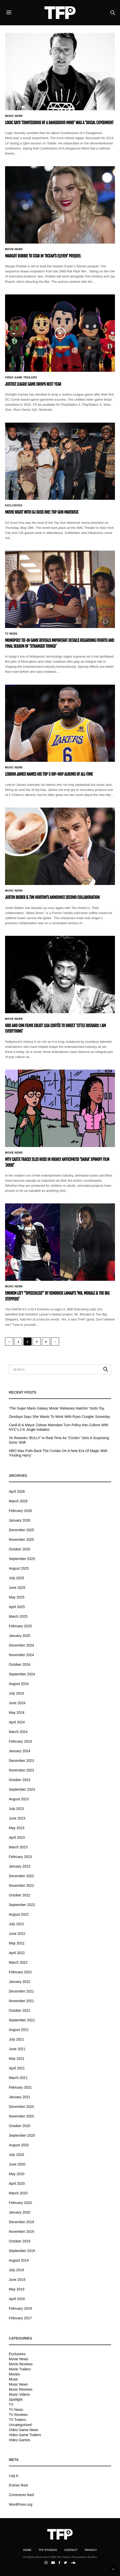 The width and height of the screenshot is (120, 2576). What do you see at coordinates (18, 1962) in the screenshot?
I see `March 2022` at bounding box center [18, 1962].